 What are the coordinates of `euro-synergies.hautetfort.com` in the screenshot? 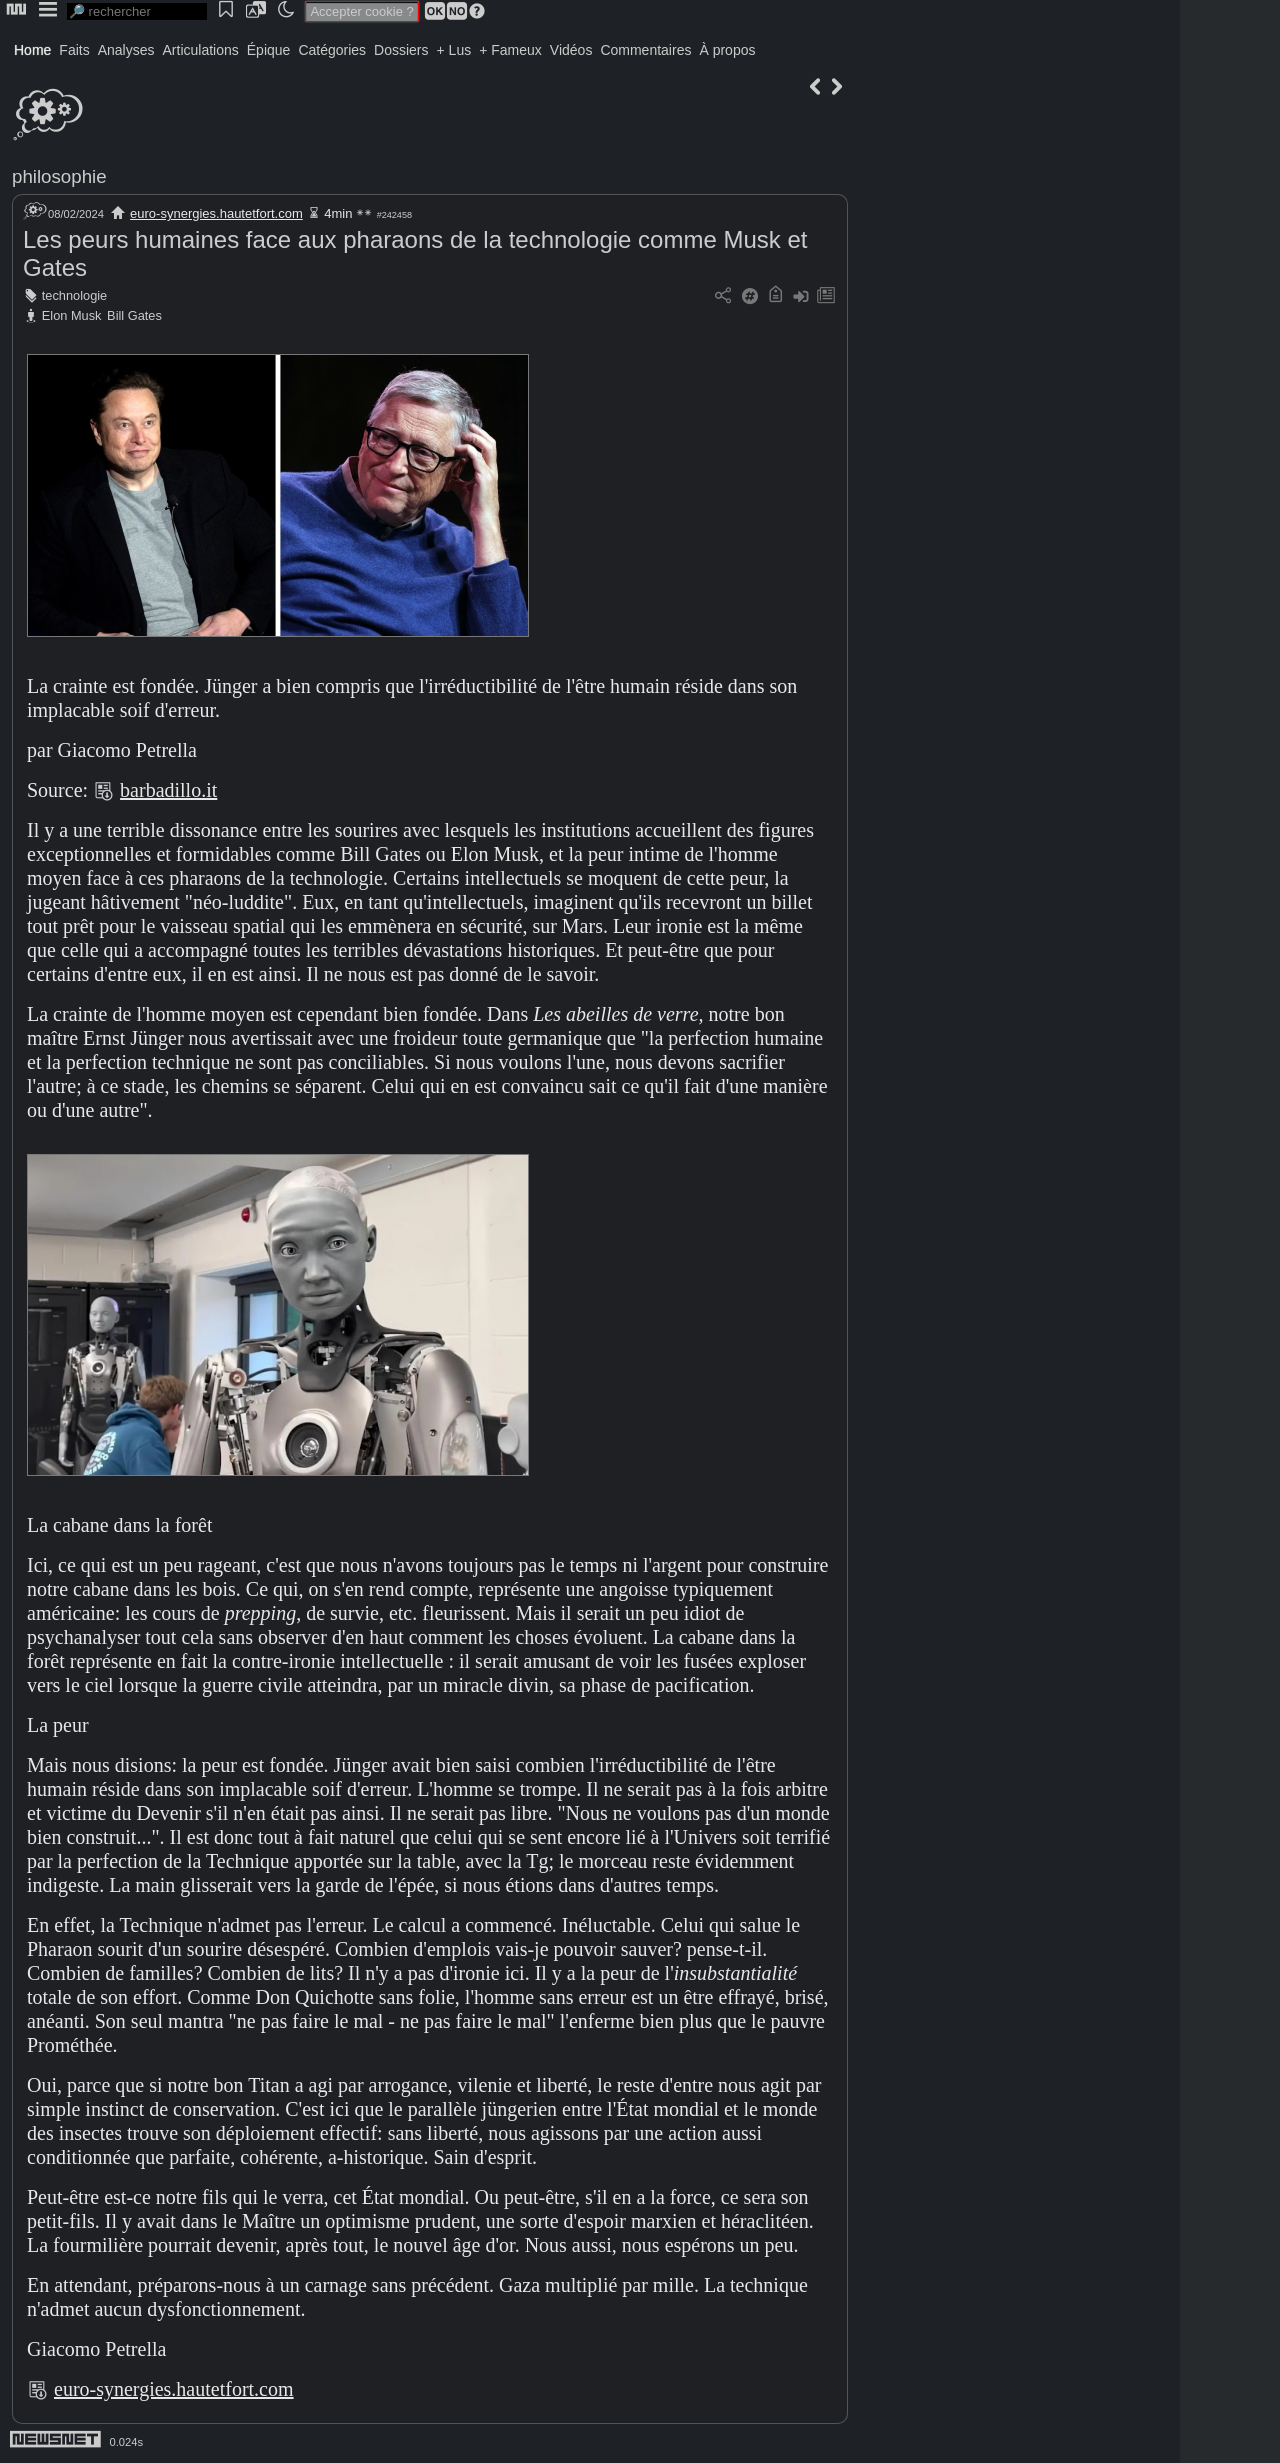 It's located at (216, 213).